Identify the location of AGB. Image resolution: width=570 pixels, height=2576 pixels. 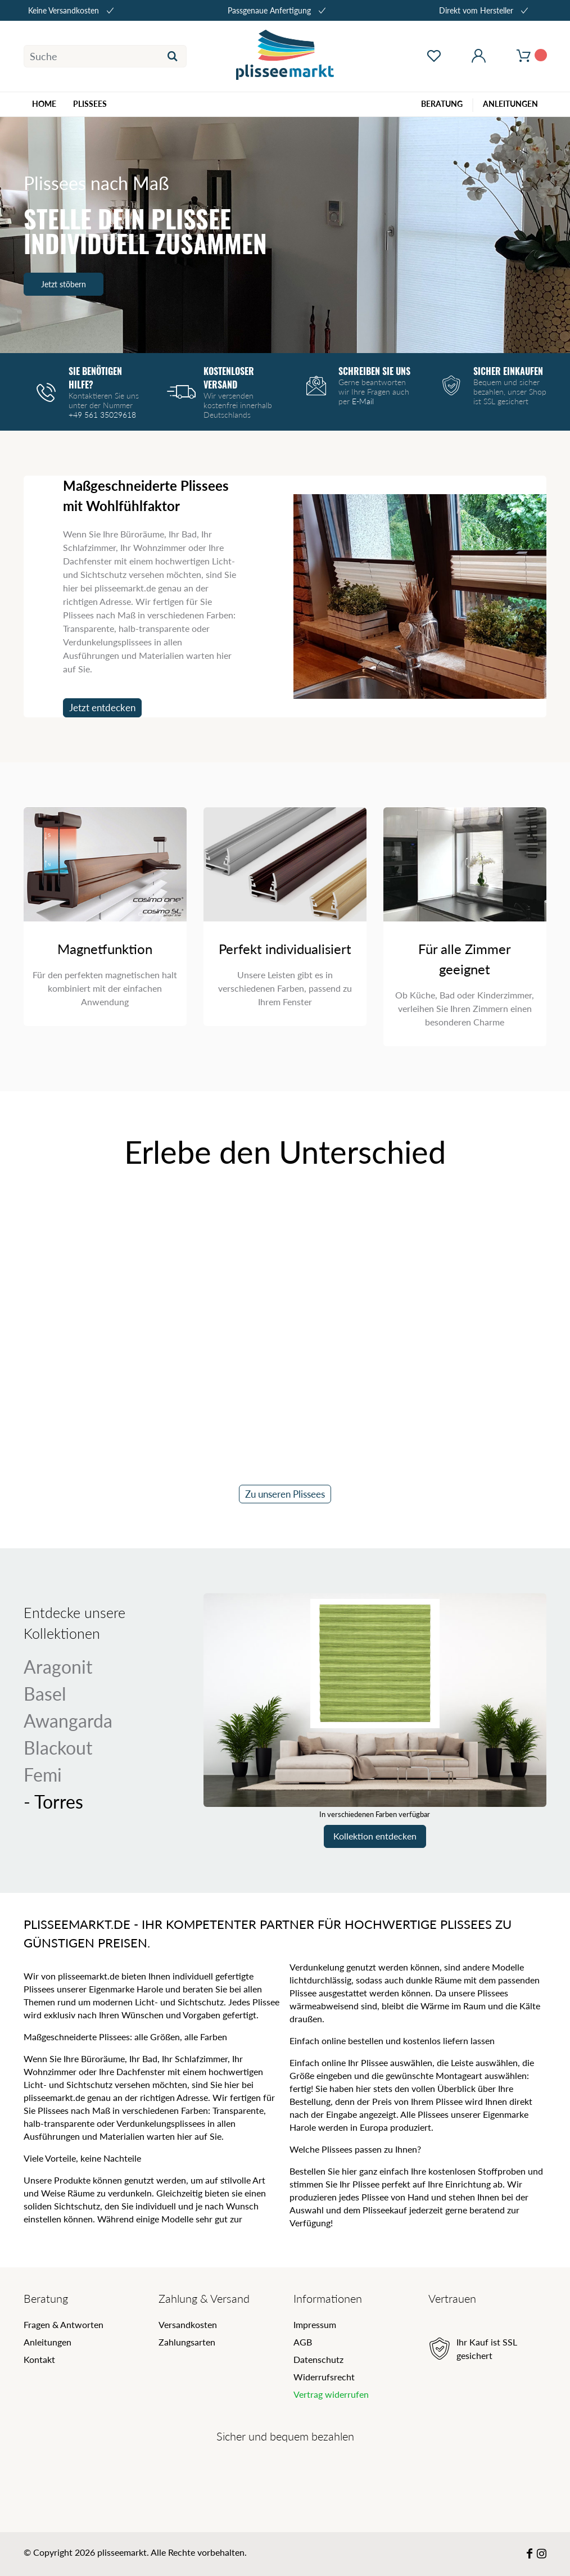
(302, 2342).